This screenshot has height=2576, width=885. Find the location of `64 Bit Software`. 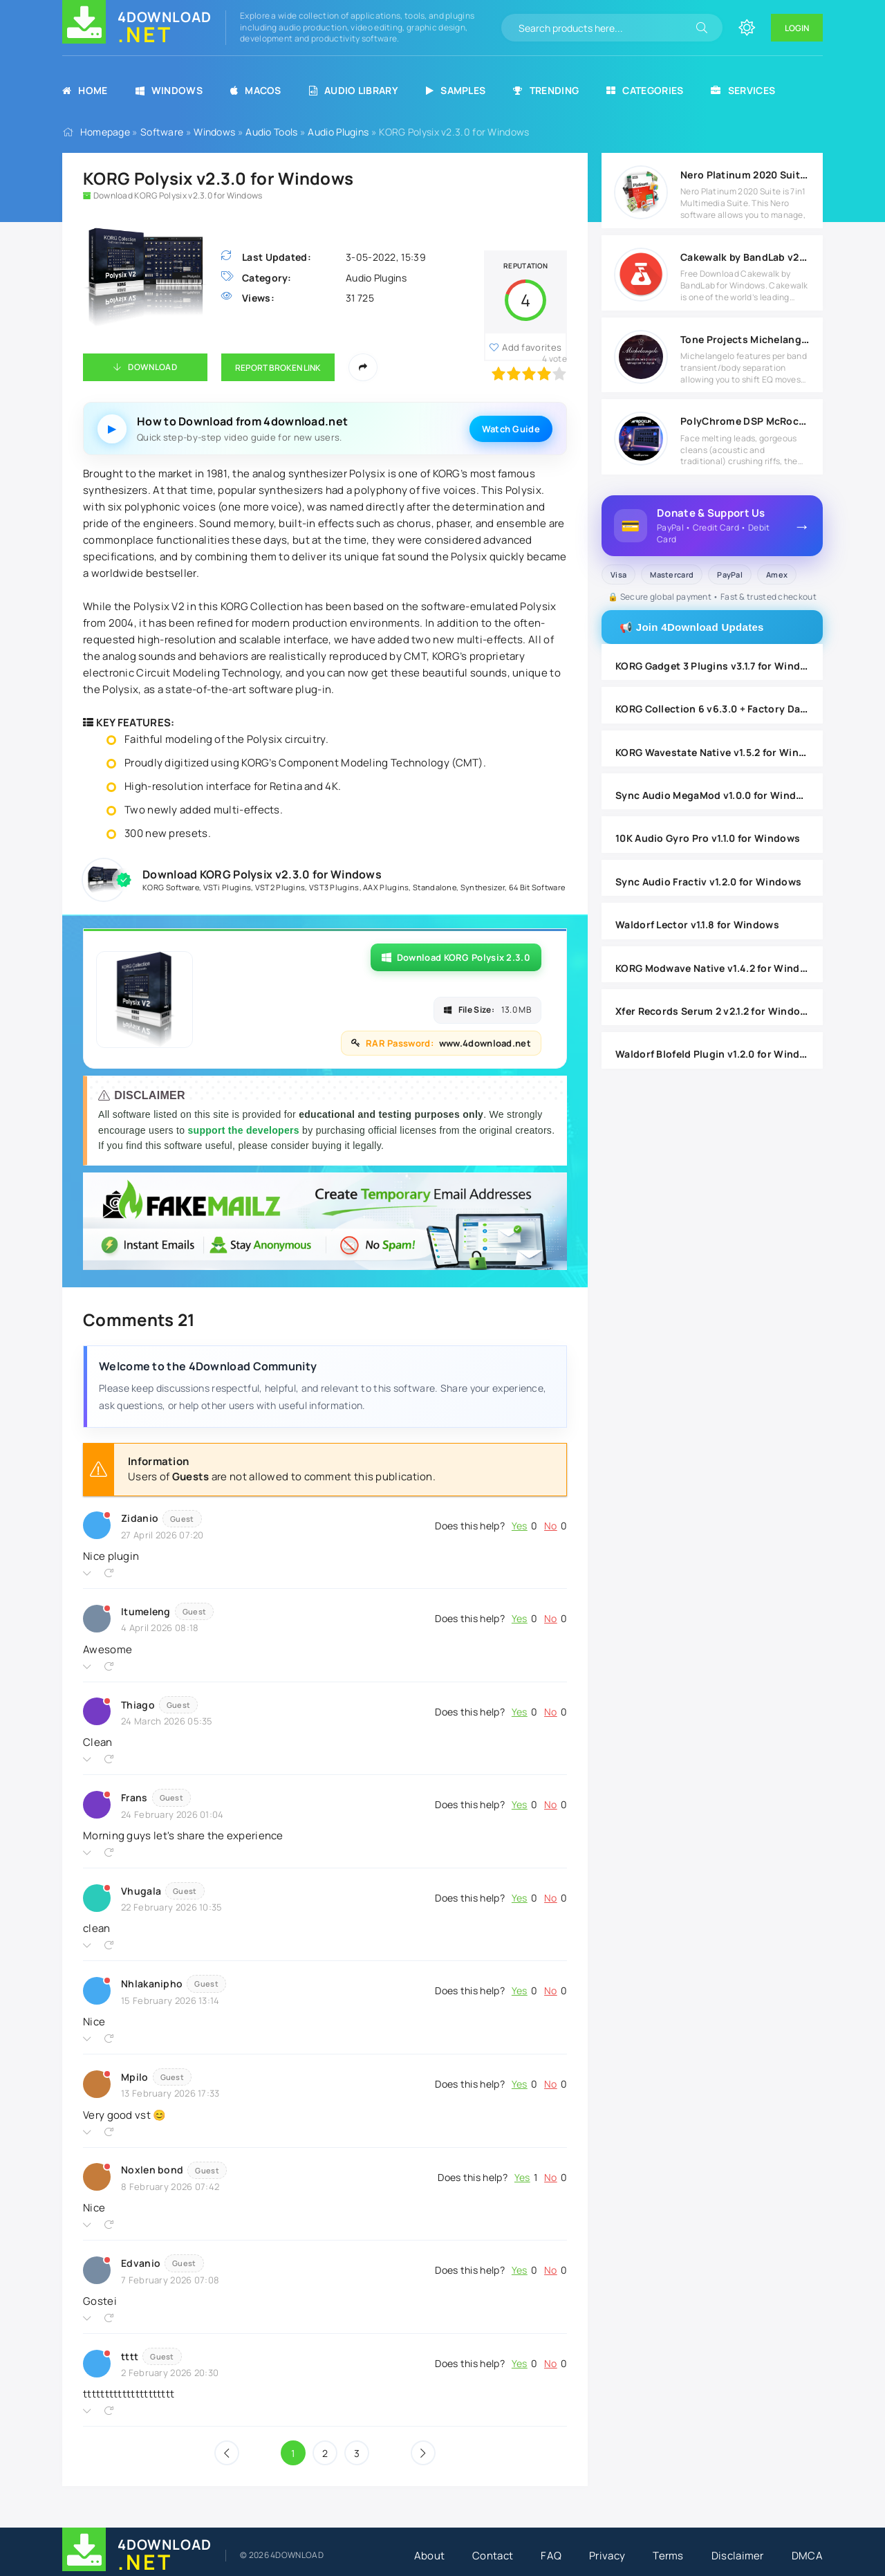

64 Bit Software is located at coordinates (537, 887).